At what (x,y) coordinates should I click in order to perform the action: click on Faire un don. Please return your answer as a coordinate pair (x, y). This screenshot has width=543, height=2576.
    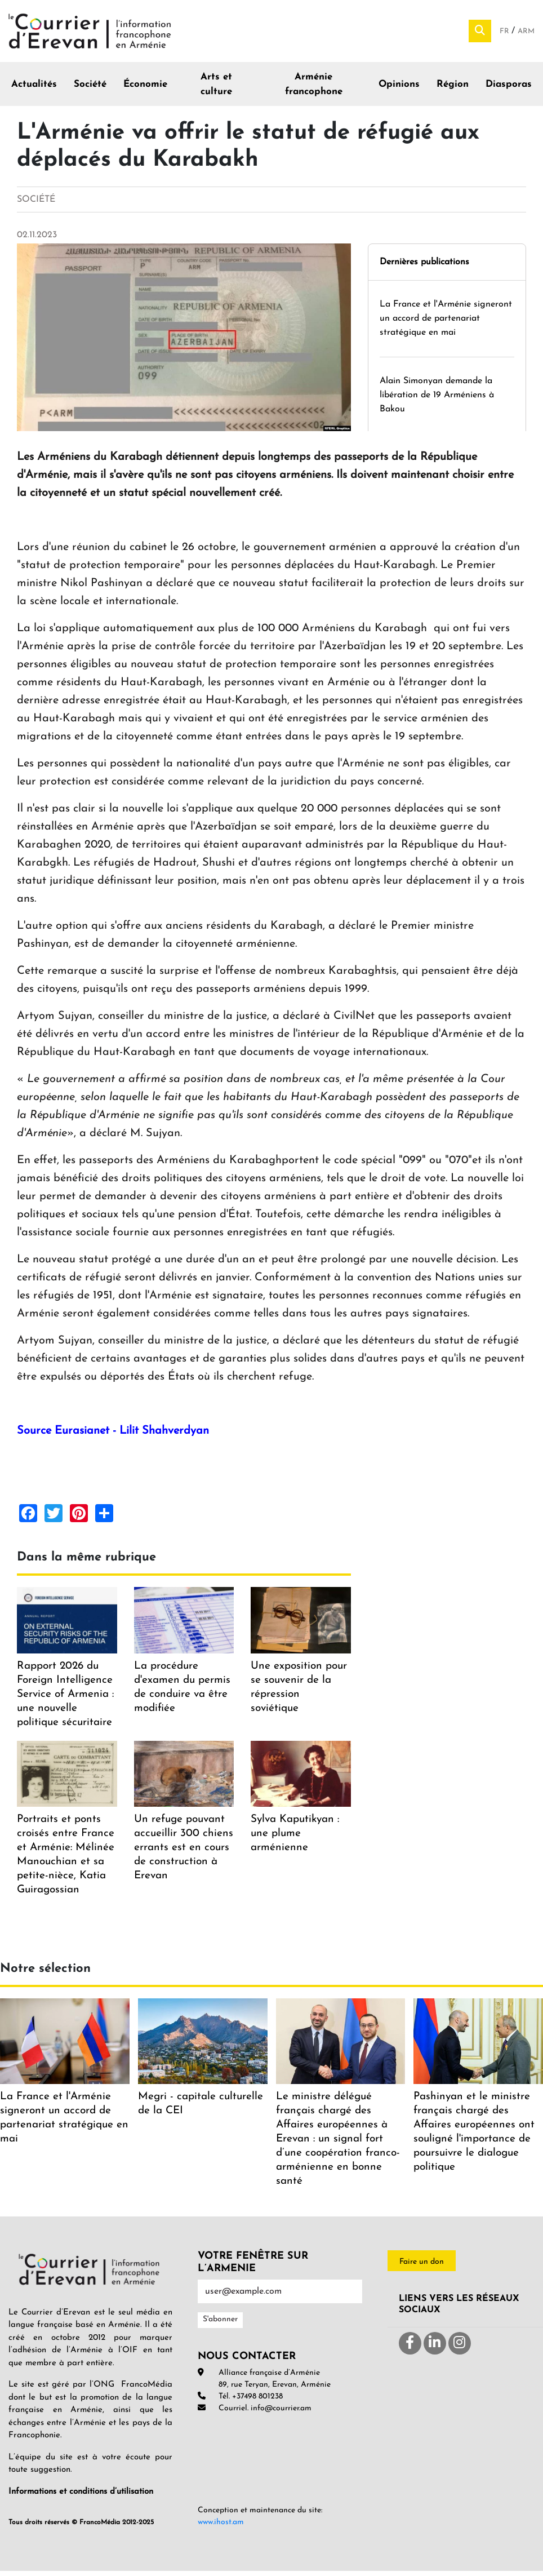
    Looking at the image, I should click on (421, 2267).